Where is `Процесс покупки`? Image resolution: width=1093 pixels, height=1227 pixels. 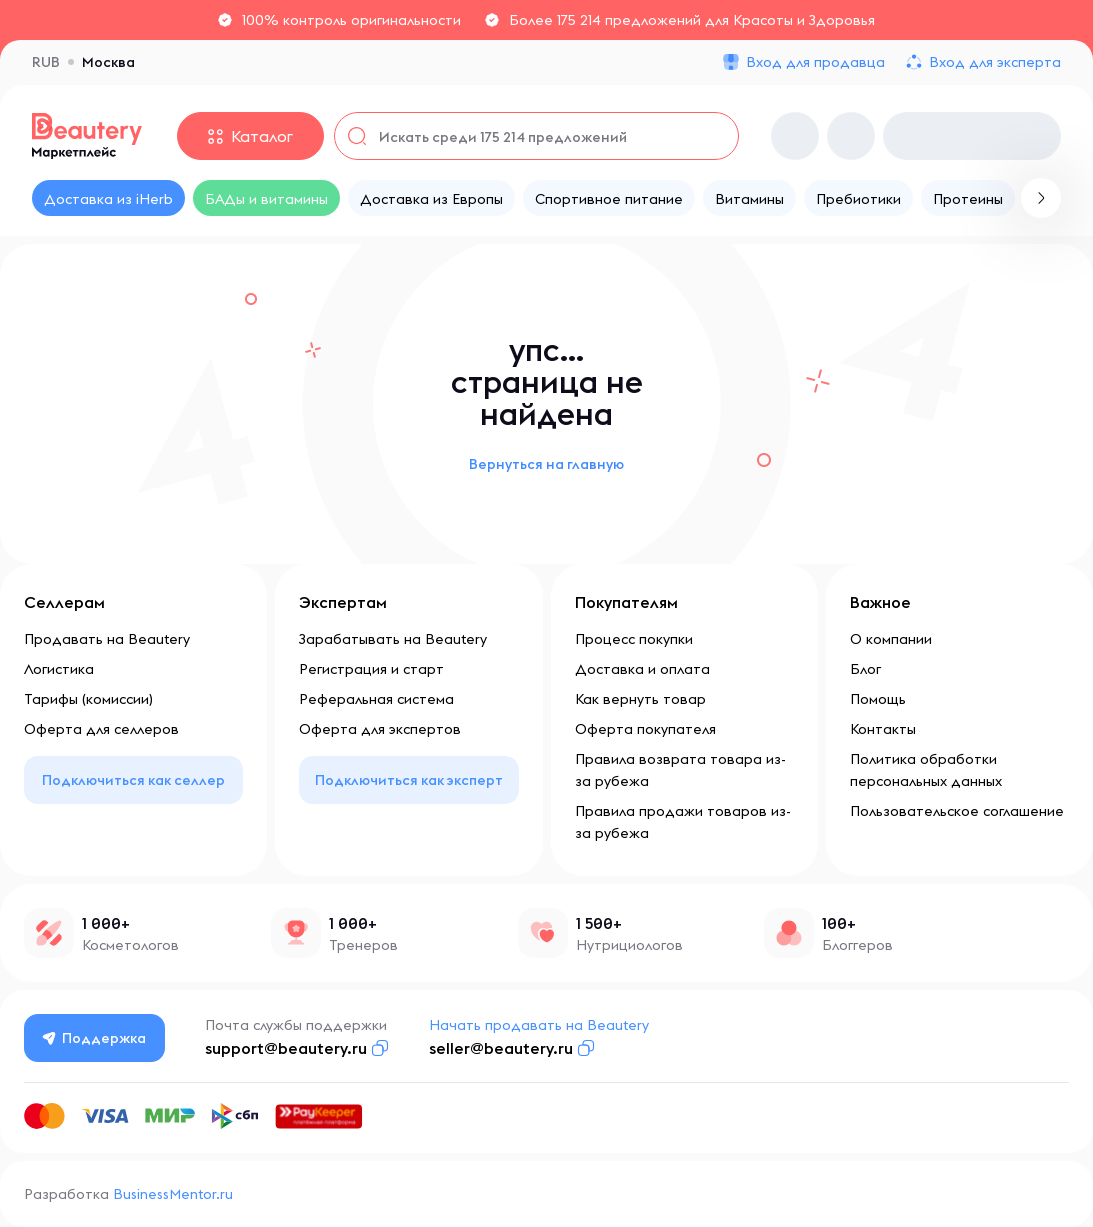
Процесс покупки is located at coordinates (634, 639).